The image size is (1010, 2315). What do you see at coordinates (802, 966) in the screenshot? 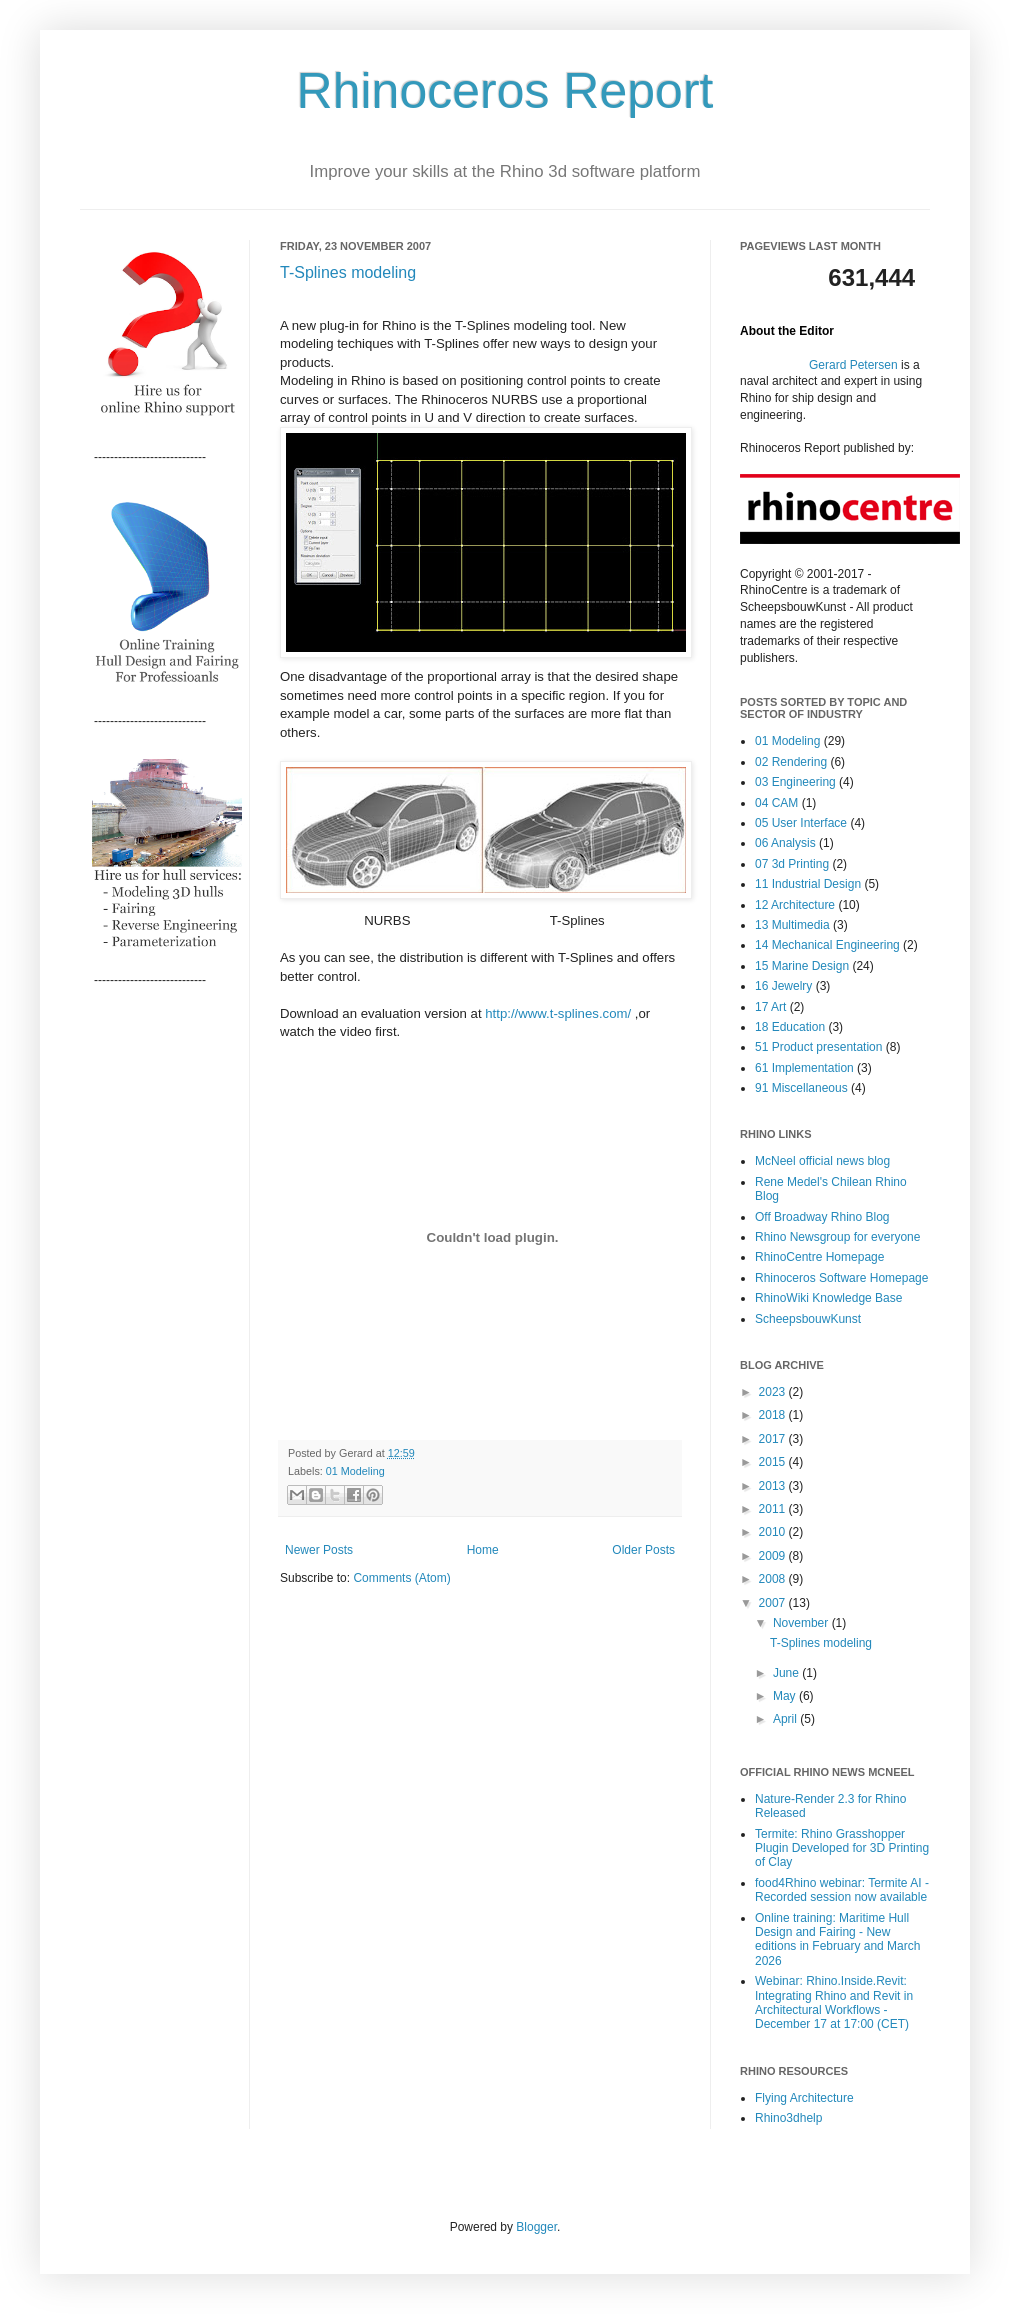
I see `15 Marine Design` at bounding box center [802, 966].